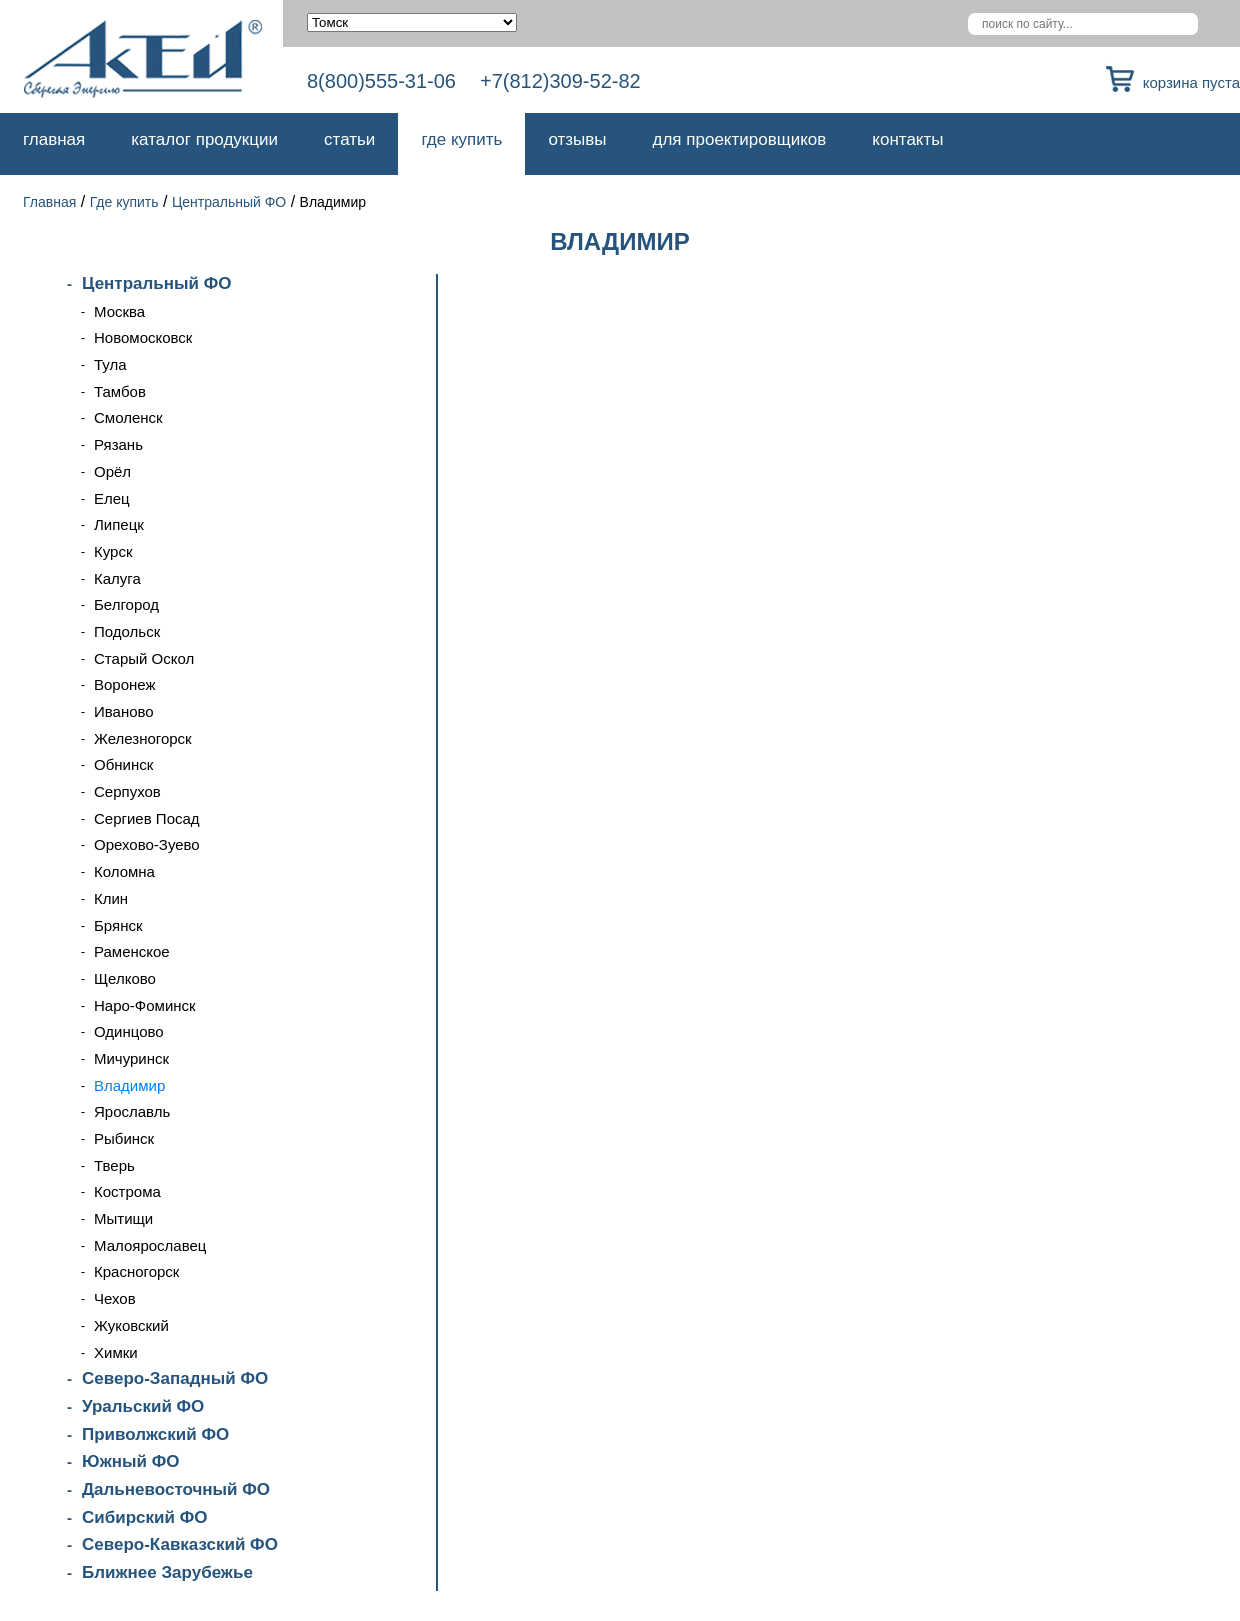  What do you see at coordinates (119, 311) in the screenshot?
I see `Москва` at bounding box center [119, 311].